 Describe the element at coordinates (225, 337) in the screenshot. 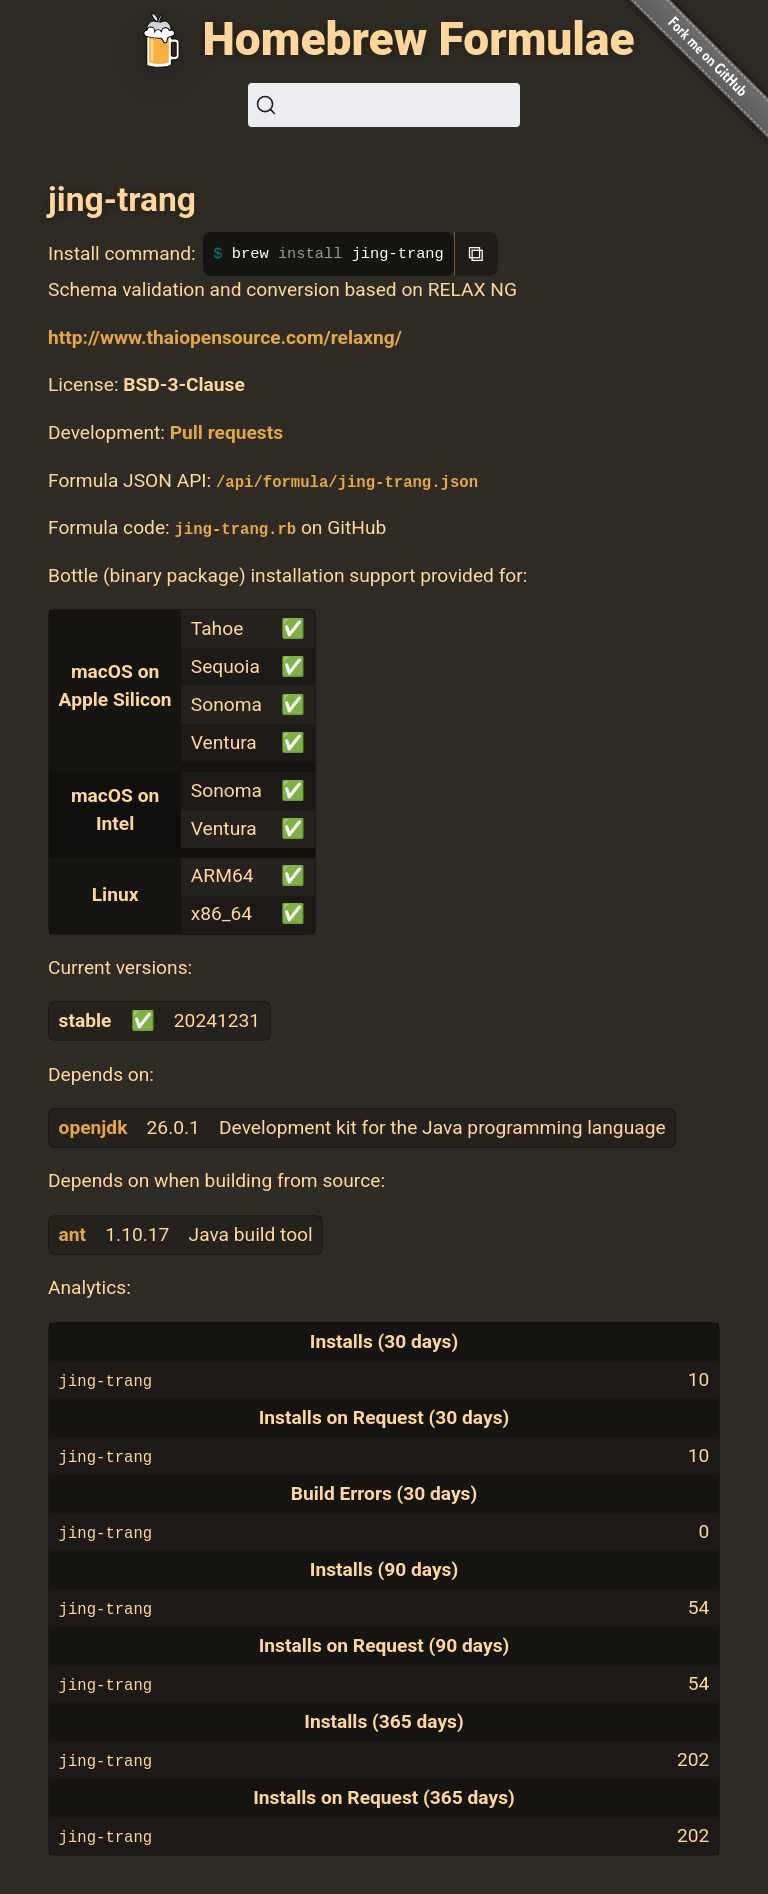

I see `http://www.thaiopensource.com/relaxng/` at that location.